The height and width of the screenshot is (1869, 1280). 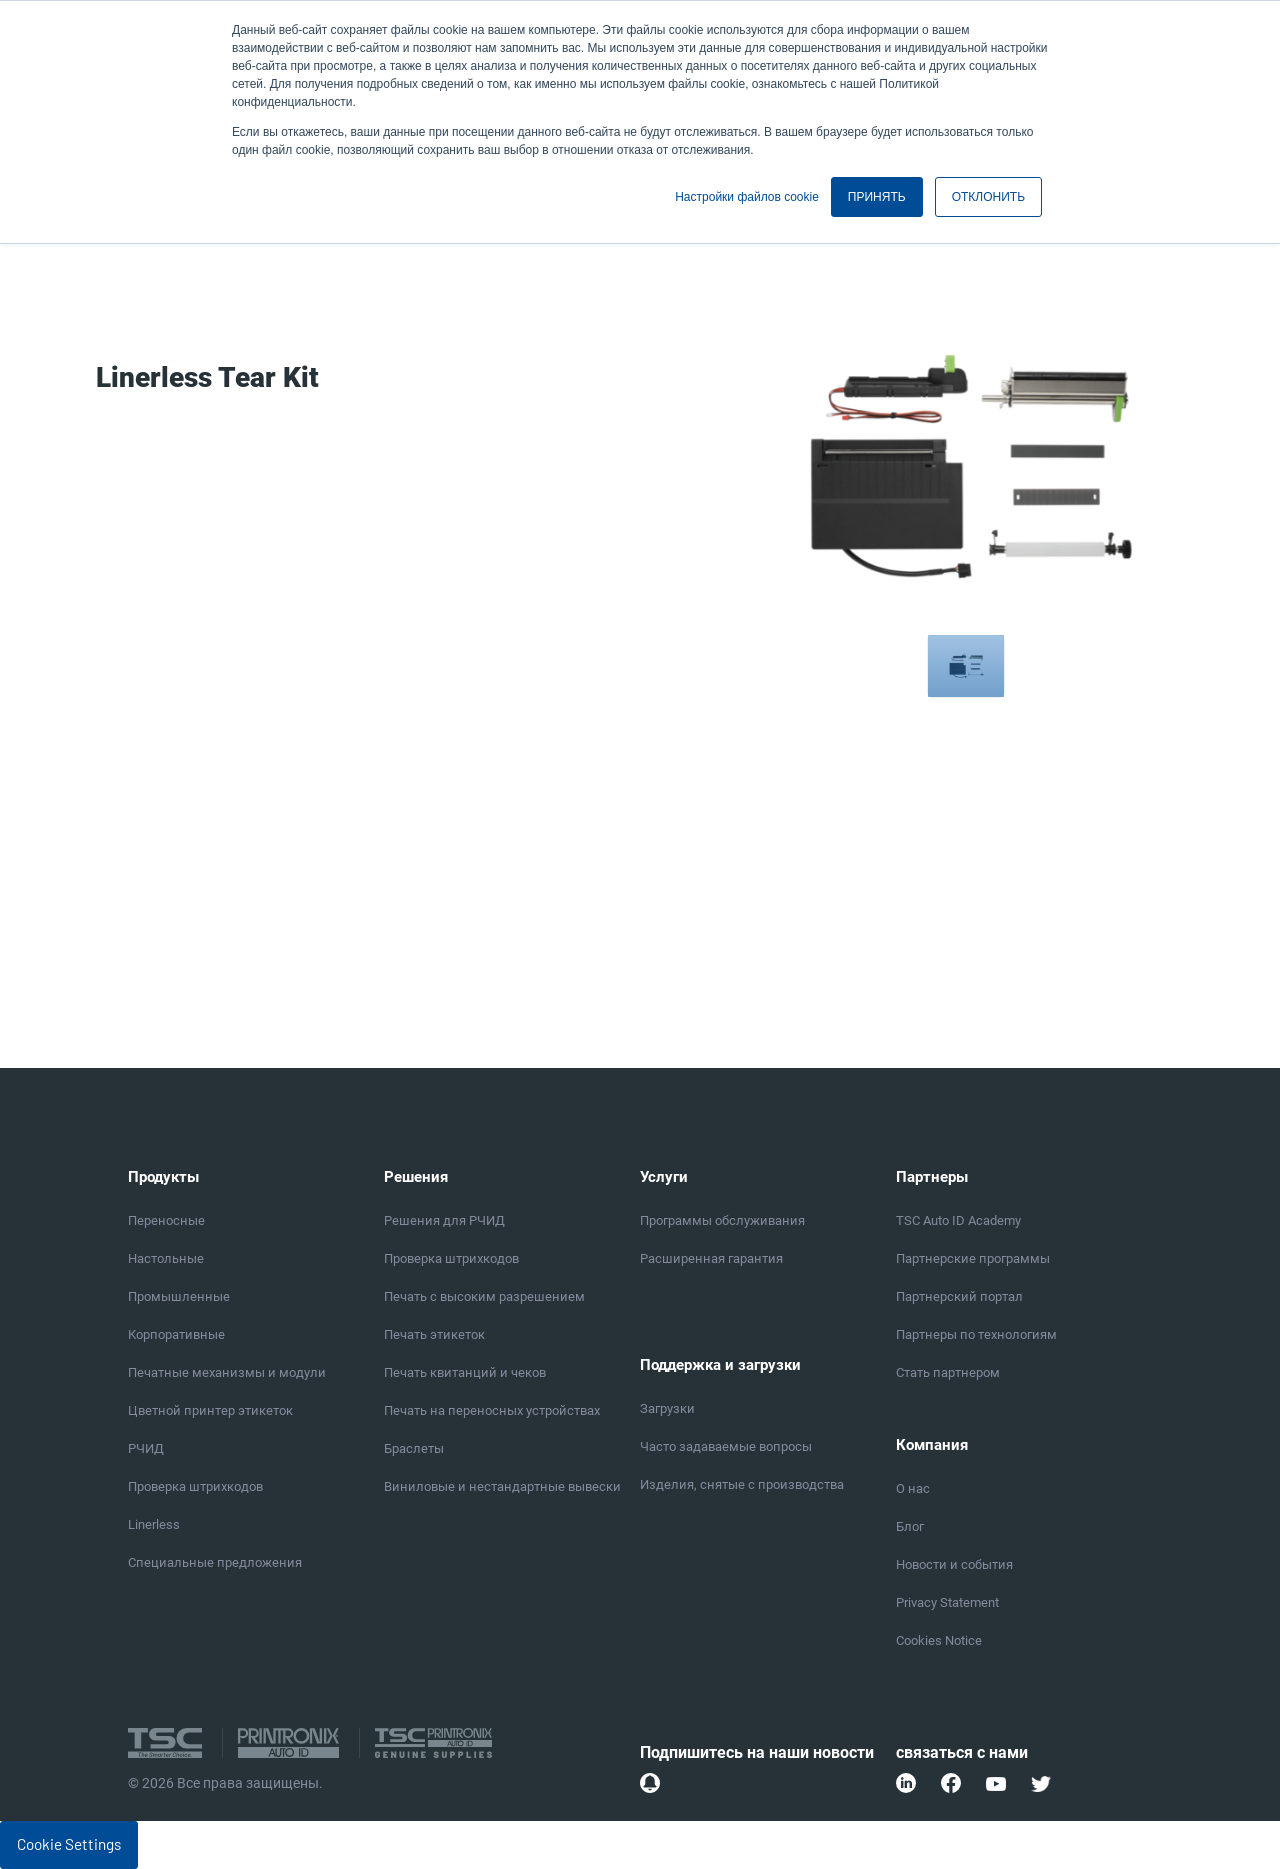 What do you see at coordinates (179, 1296) in the screenshot?
I see `Промышленные` at bounding box center [179, 1296].